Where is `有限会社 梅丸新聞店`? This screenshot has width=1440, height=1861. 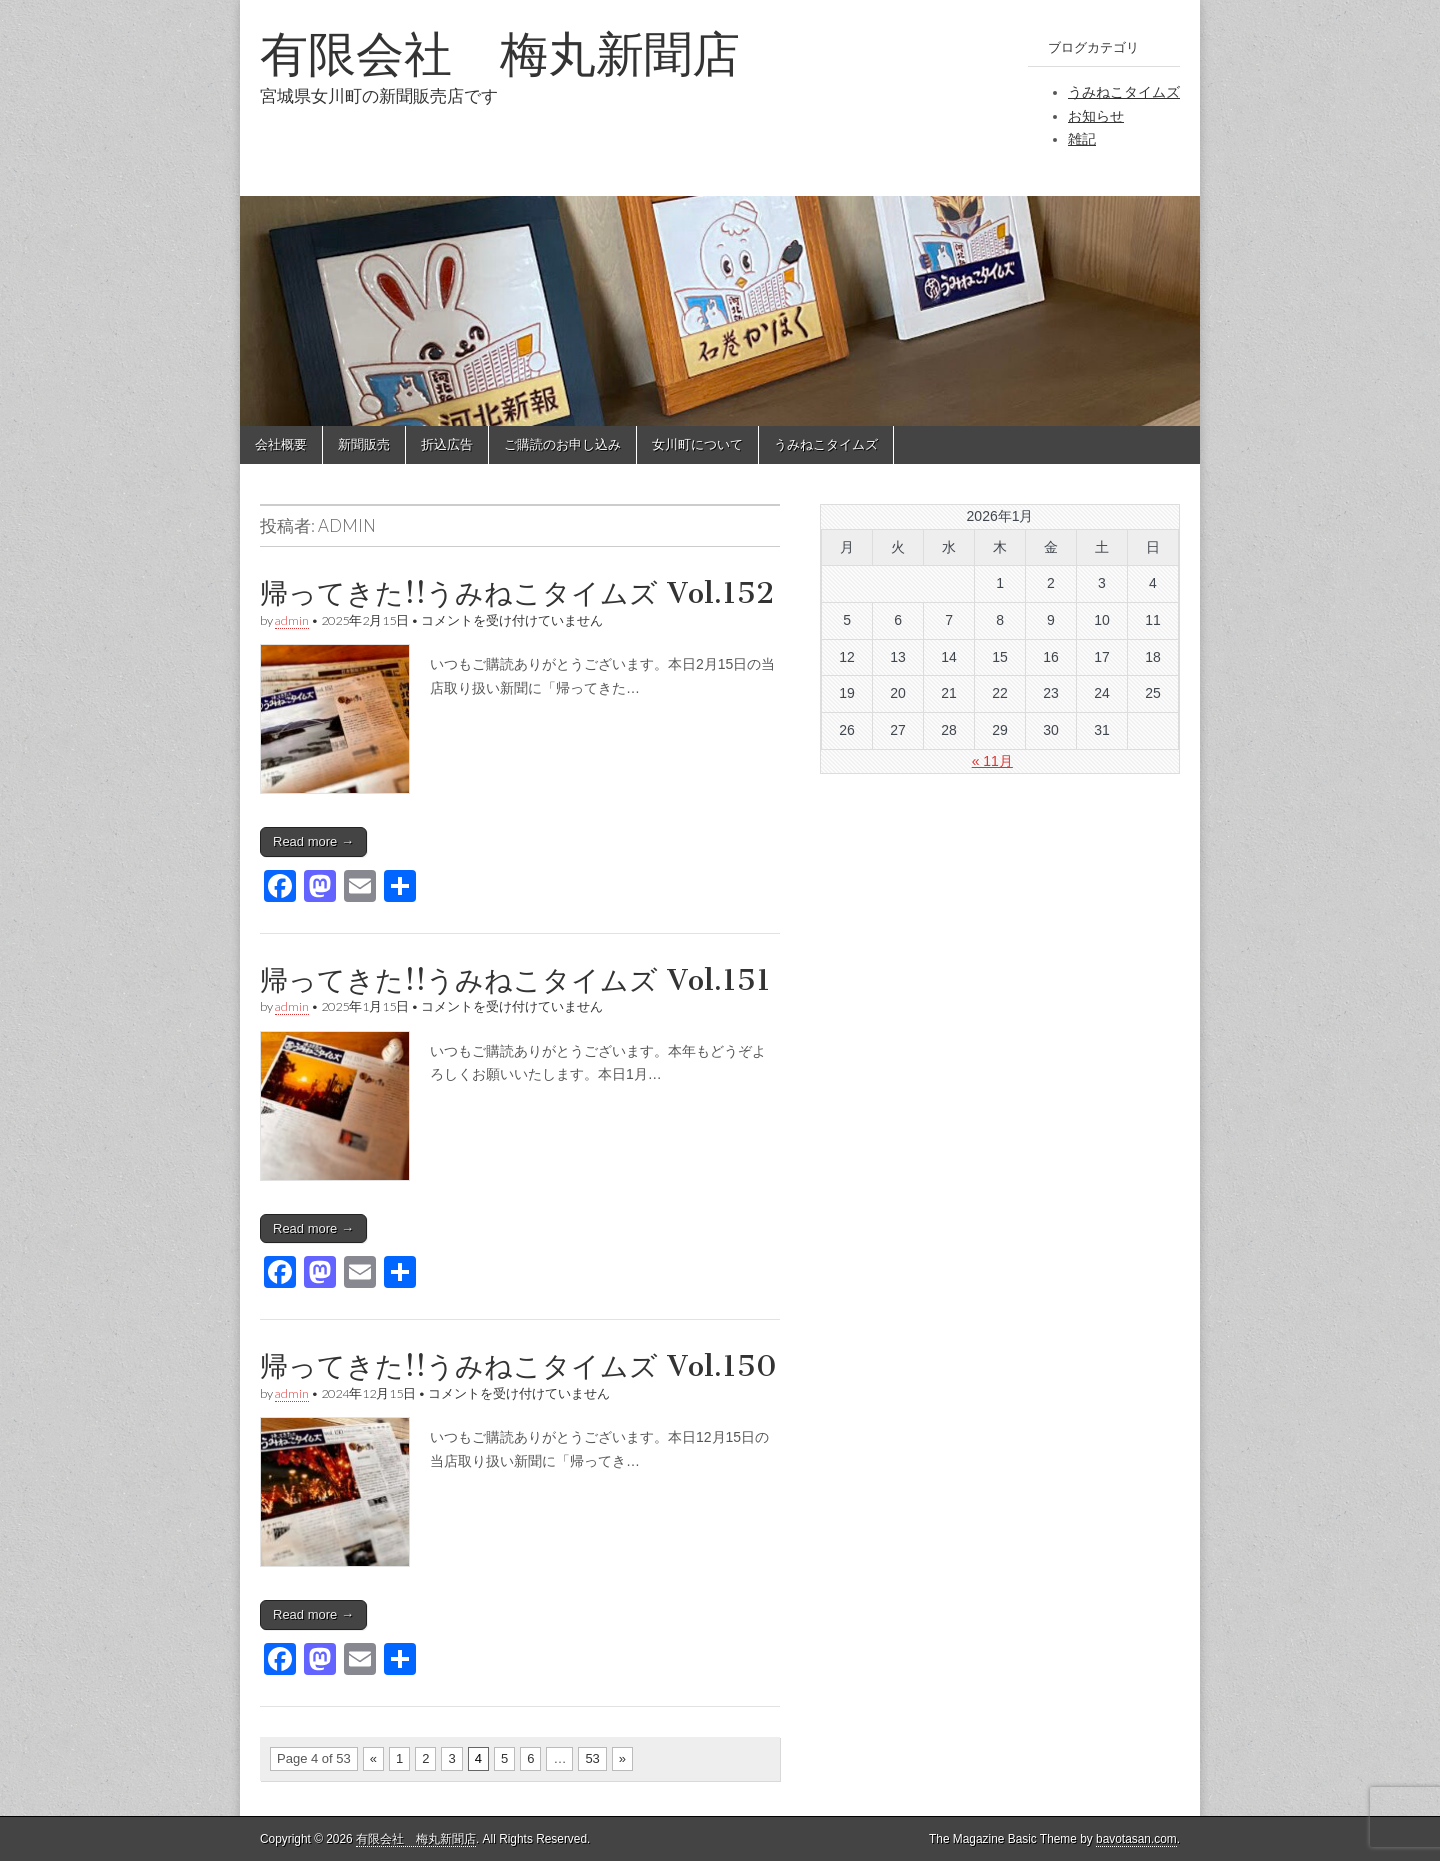 有限会社 梅丸新聞店 is located at coordinates (500, 53).